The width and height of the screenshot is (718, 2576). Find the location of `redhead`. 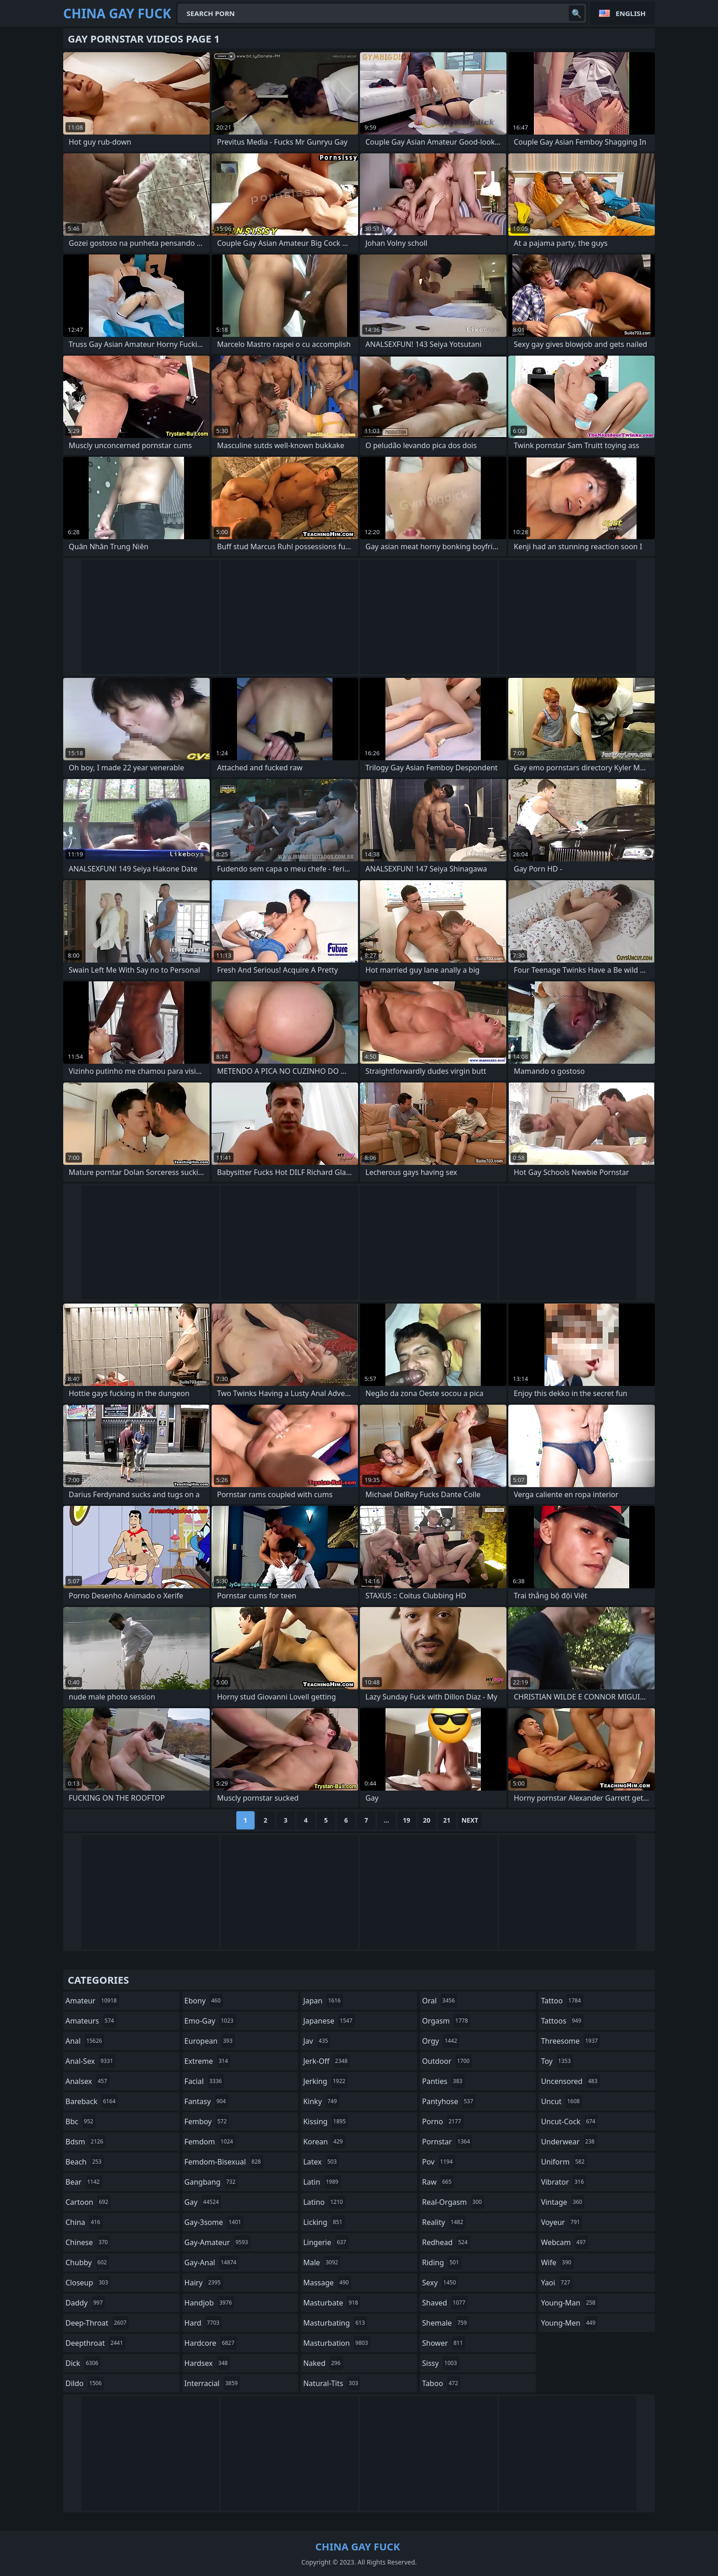

redhead is located at coordinates (446, 2242).